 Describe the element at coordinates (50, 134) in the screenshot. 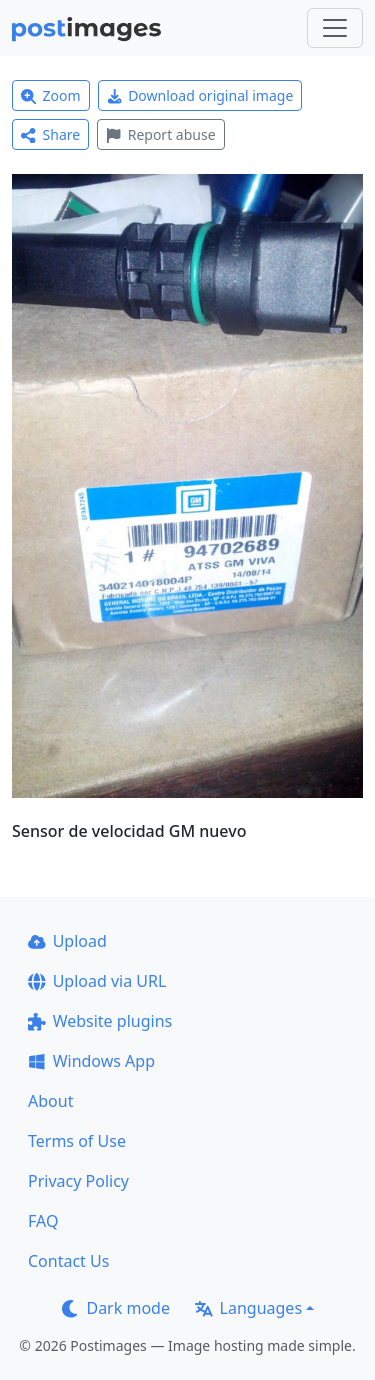

I see `Share` at that location.